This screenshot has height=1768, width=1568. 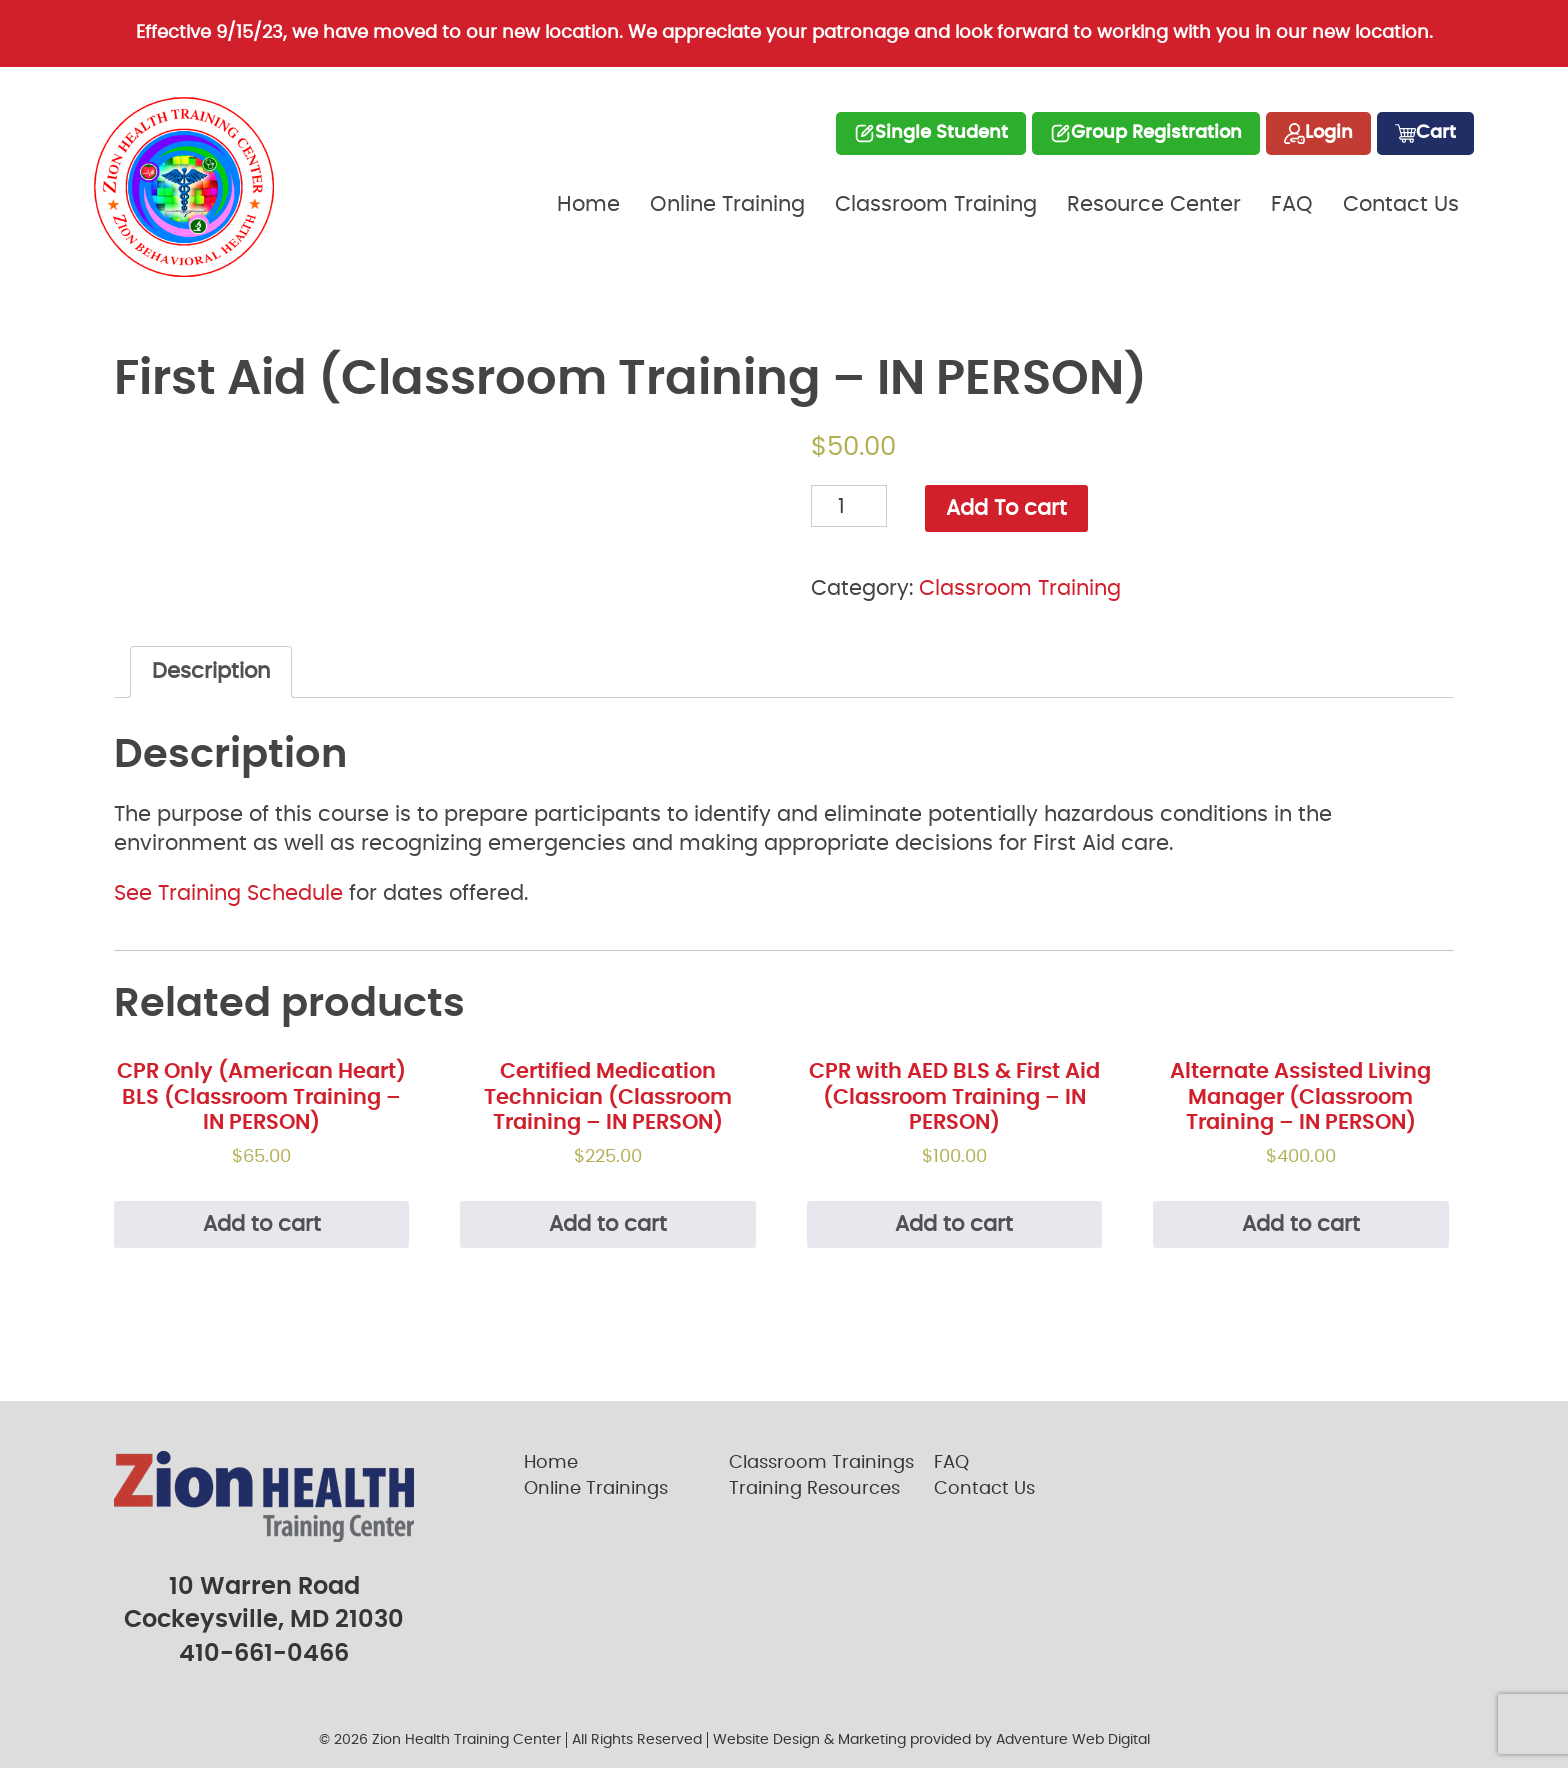 I want to click on Add to cart [Add “CPR with AED BLS & First Aid (Classroom Training - IN PERSON)” to your cart], so click(x=954, y=1224).